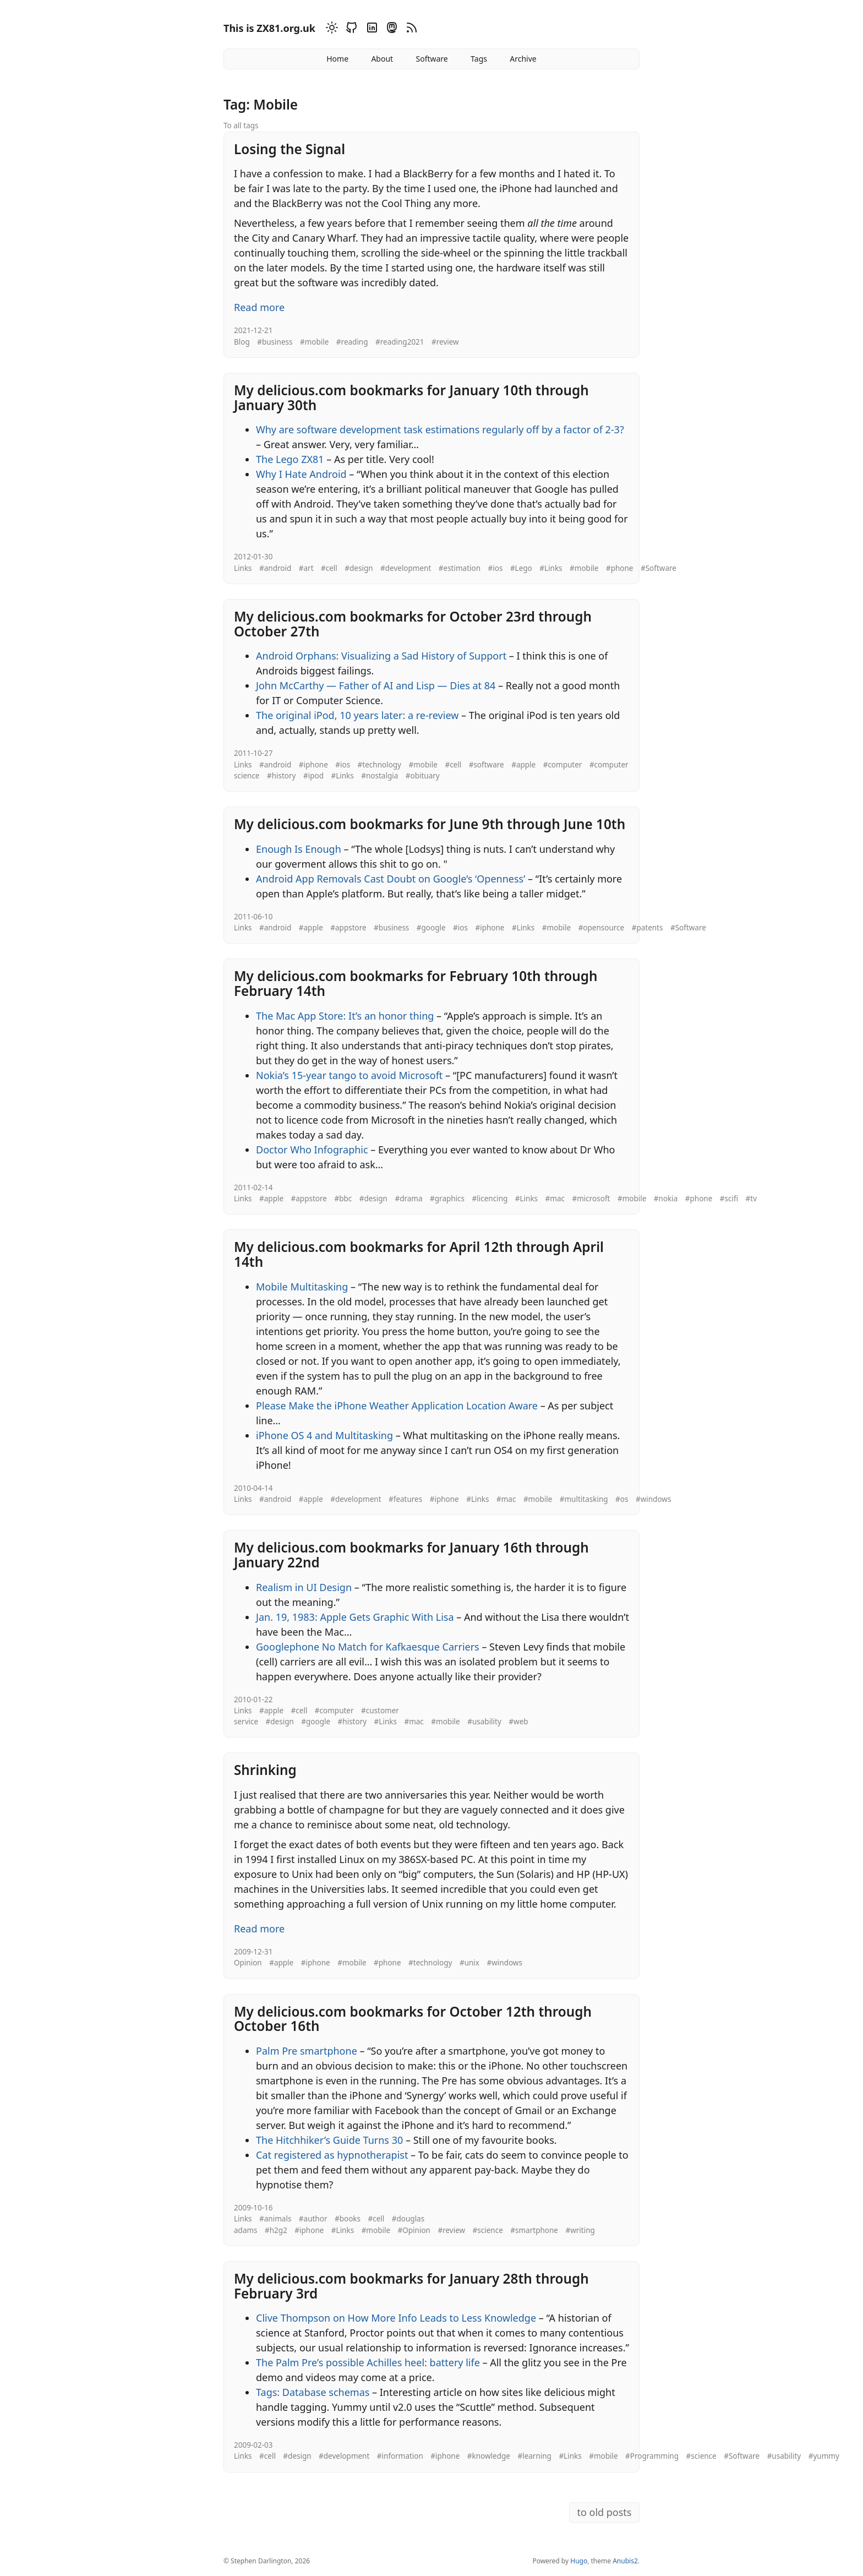 This screenshot has height=2576, width=863. What do you see at coordinates (469, 1963) in the screenshot?
I see `#unix` at bounding box center [469, 1963].